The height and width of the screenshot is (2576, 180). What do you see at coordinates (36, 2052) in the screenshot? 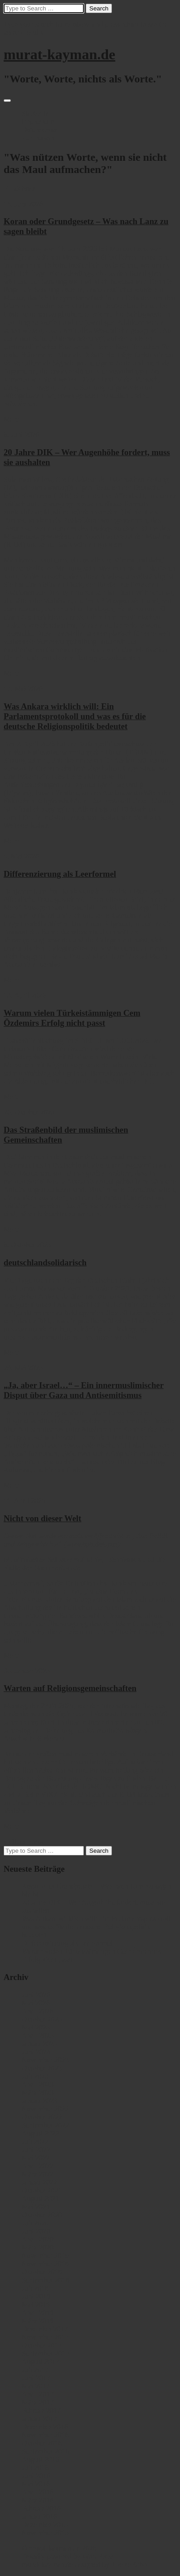
I see `Juni 2024` at bounding box center [36, 2052].